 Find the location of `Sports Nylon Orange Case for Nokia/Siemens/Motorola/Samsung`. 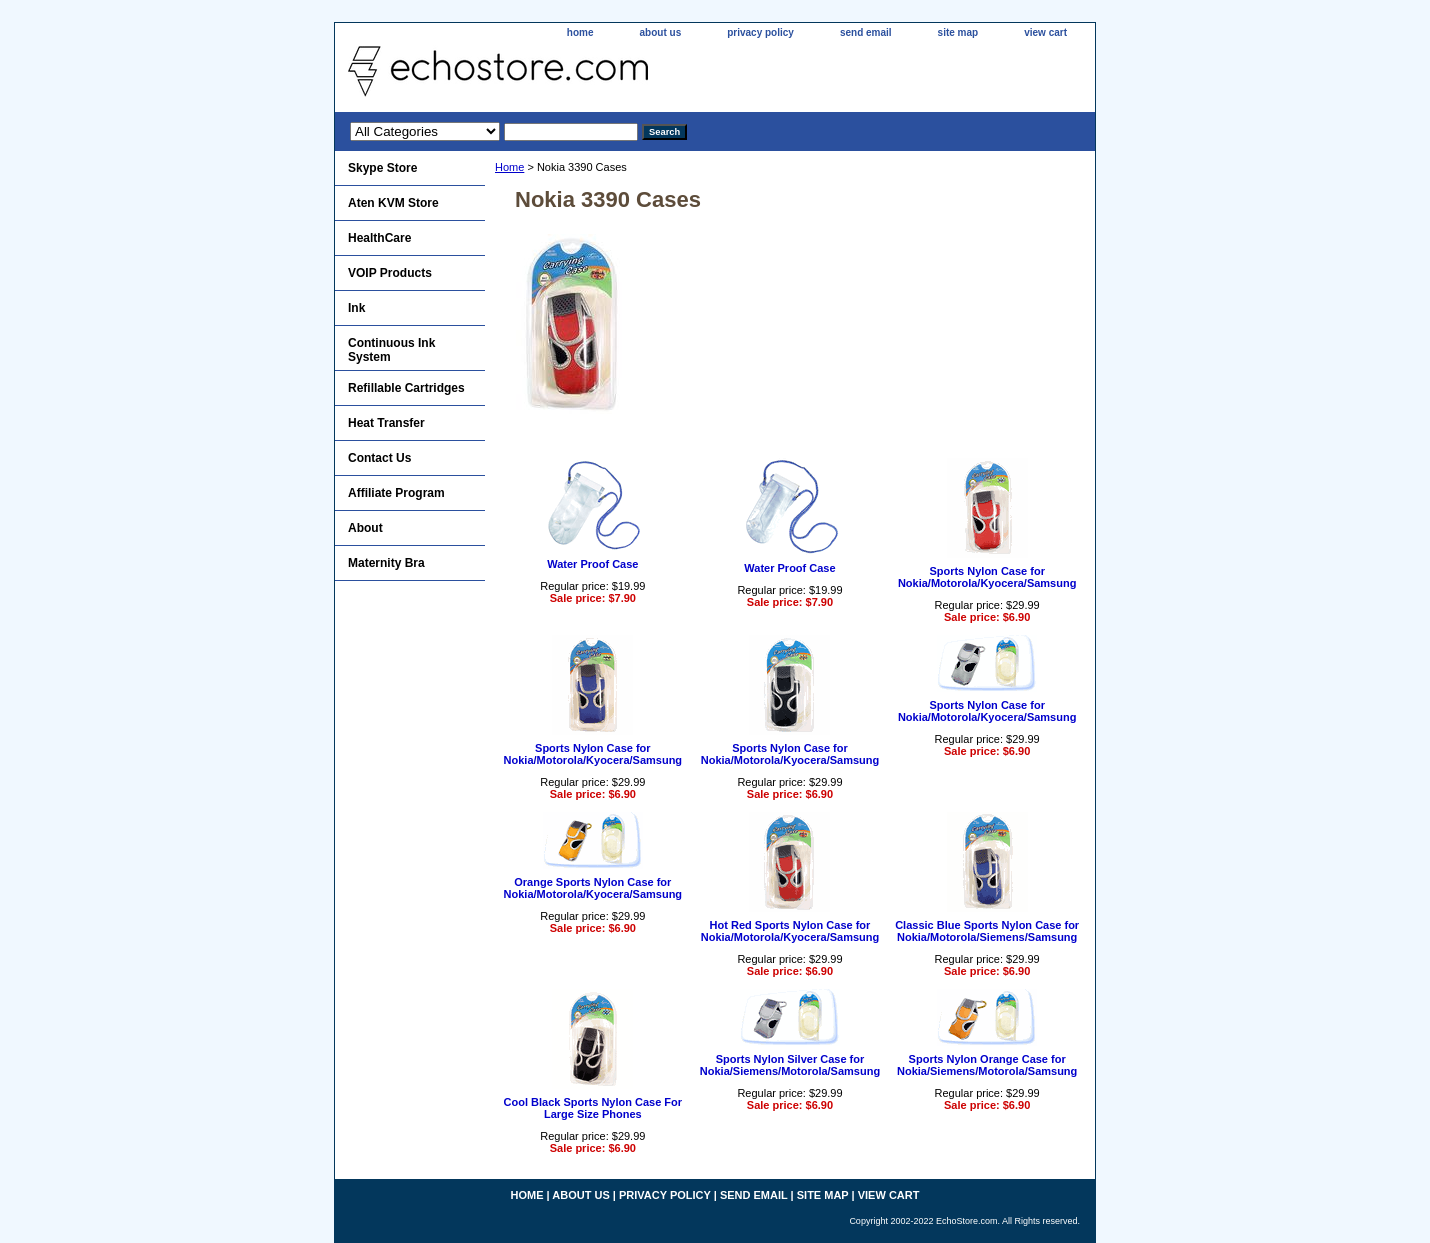

Sports Nylon Orange Case for Nokia/Siemens/Motorola/Samsung is located at coordinates (987, 1065).